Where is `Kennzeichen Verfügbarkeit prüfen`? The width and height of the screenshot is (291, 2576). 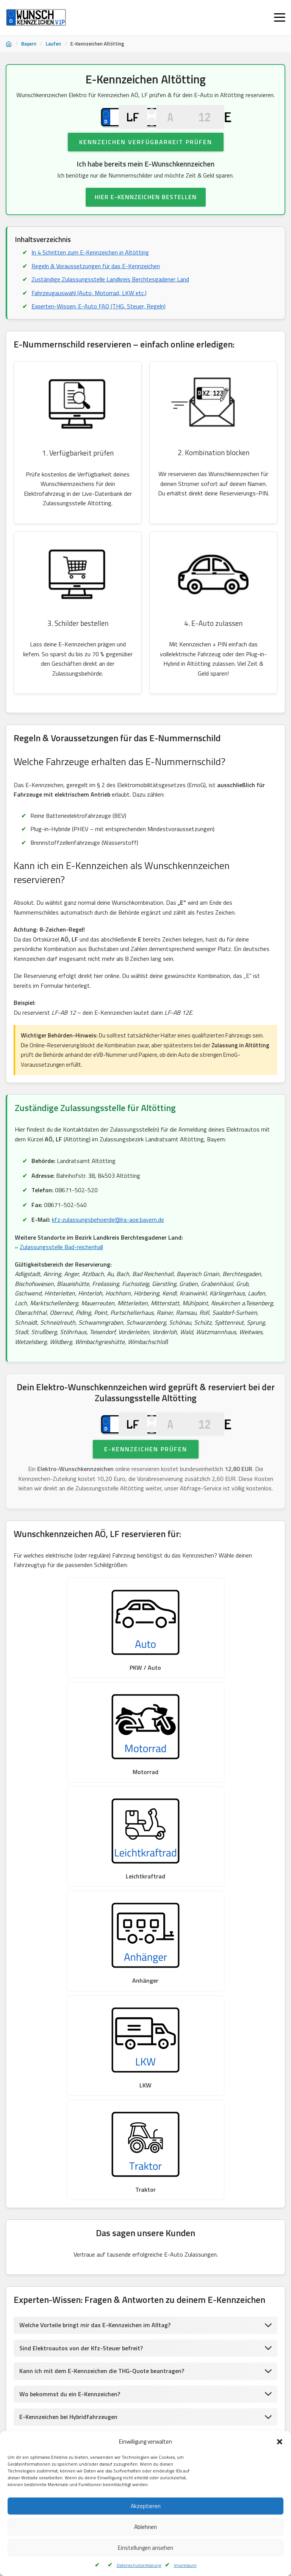 Kennzeichen Verfügbarkeit prüfen is located at coordinates (145, 154).